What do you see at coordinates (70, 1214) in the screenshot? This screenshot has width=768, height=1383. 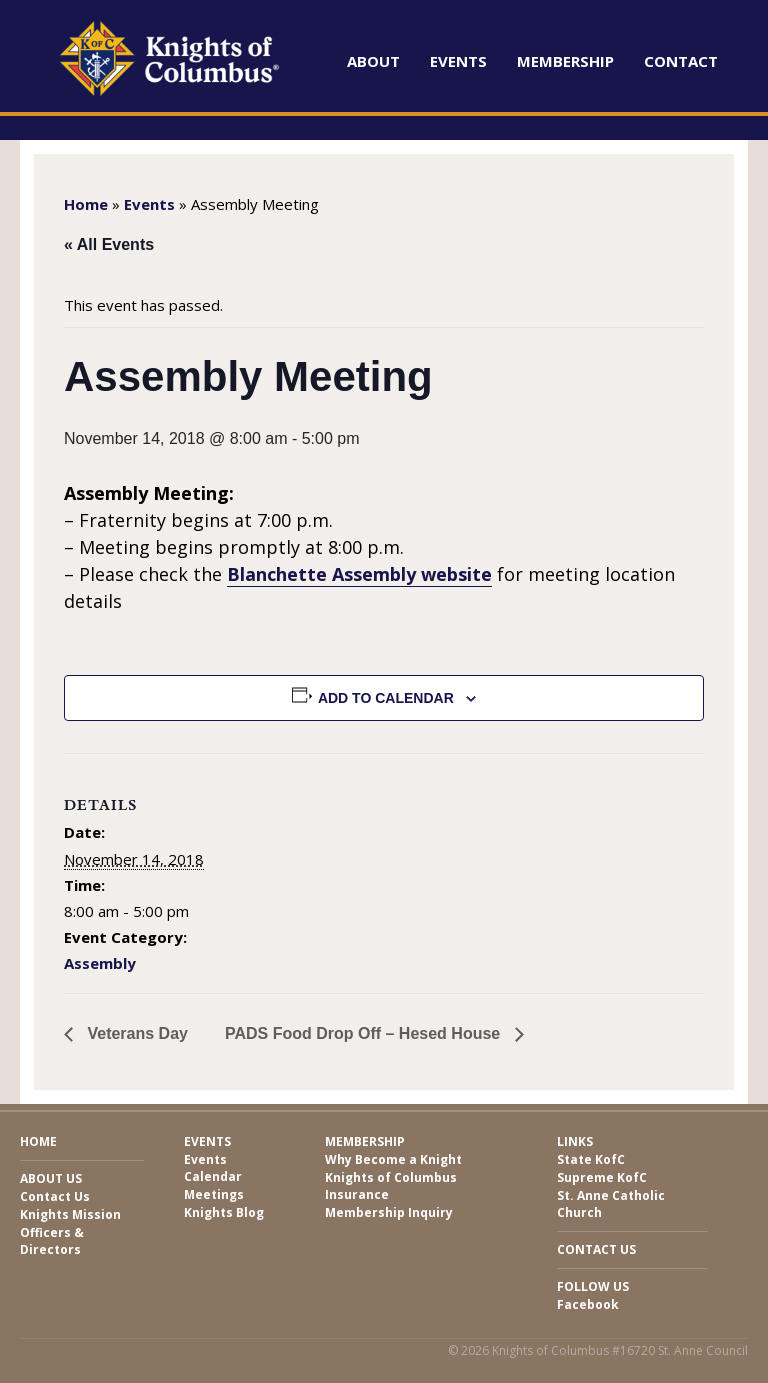 I see `Knights Mission` at bounding box center [70, 1214].